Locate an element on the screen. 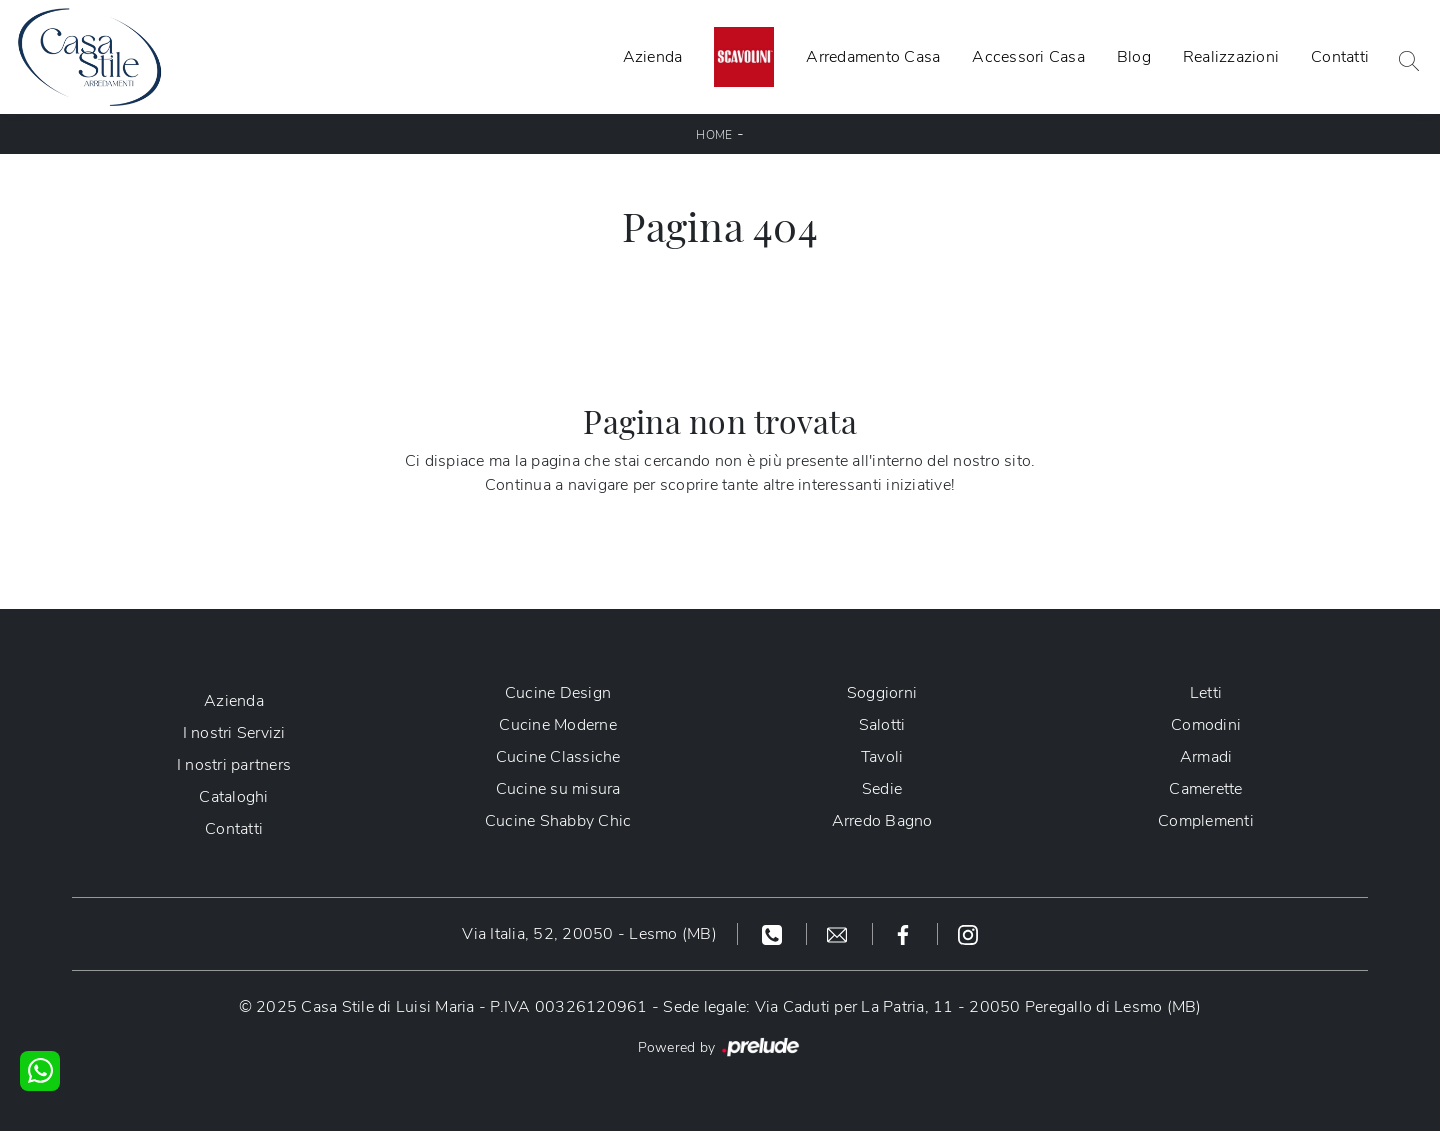 The image size is (1440, 1131). Azienda is located at coordinates (653, 57).